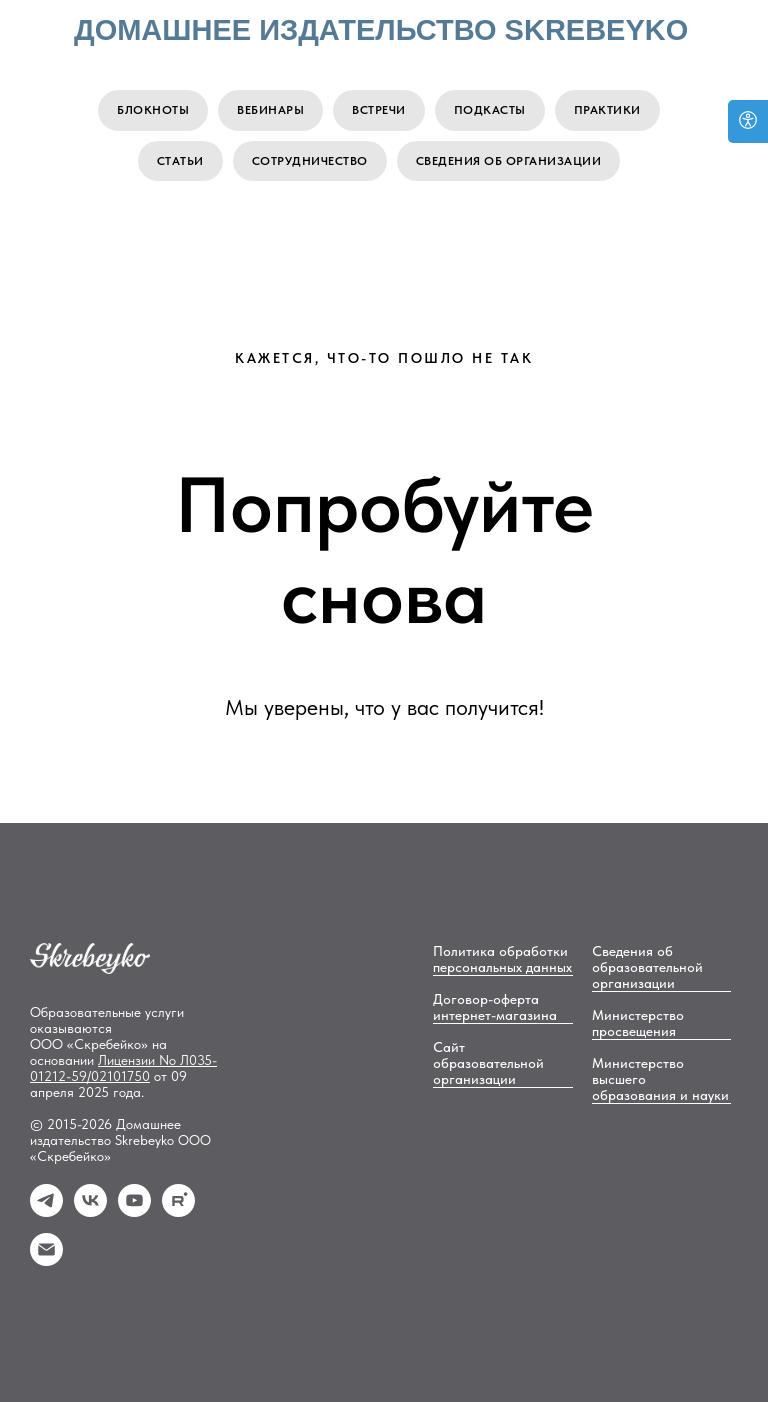 The height and width of the screenshot is (1402, 768). I want to click on Договор-оферта интернет-магазина, so click(495, 1007).